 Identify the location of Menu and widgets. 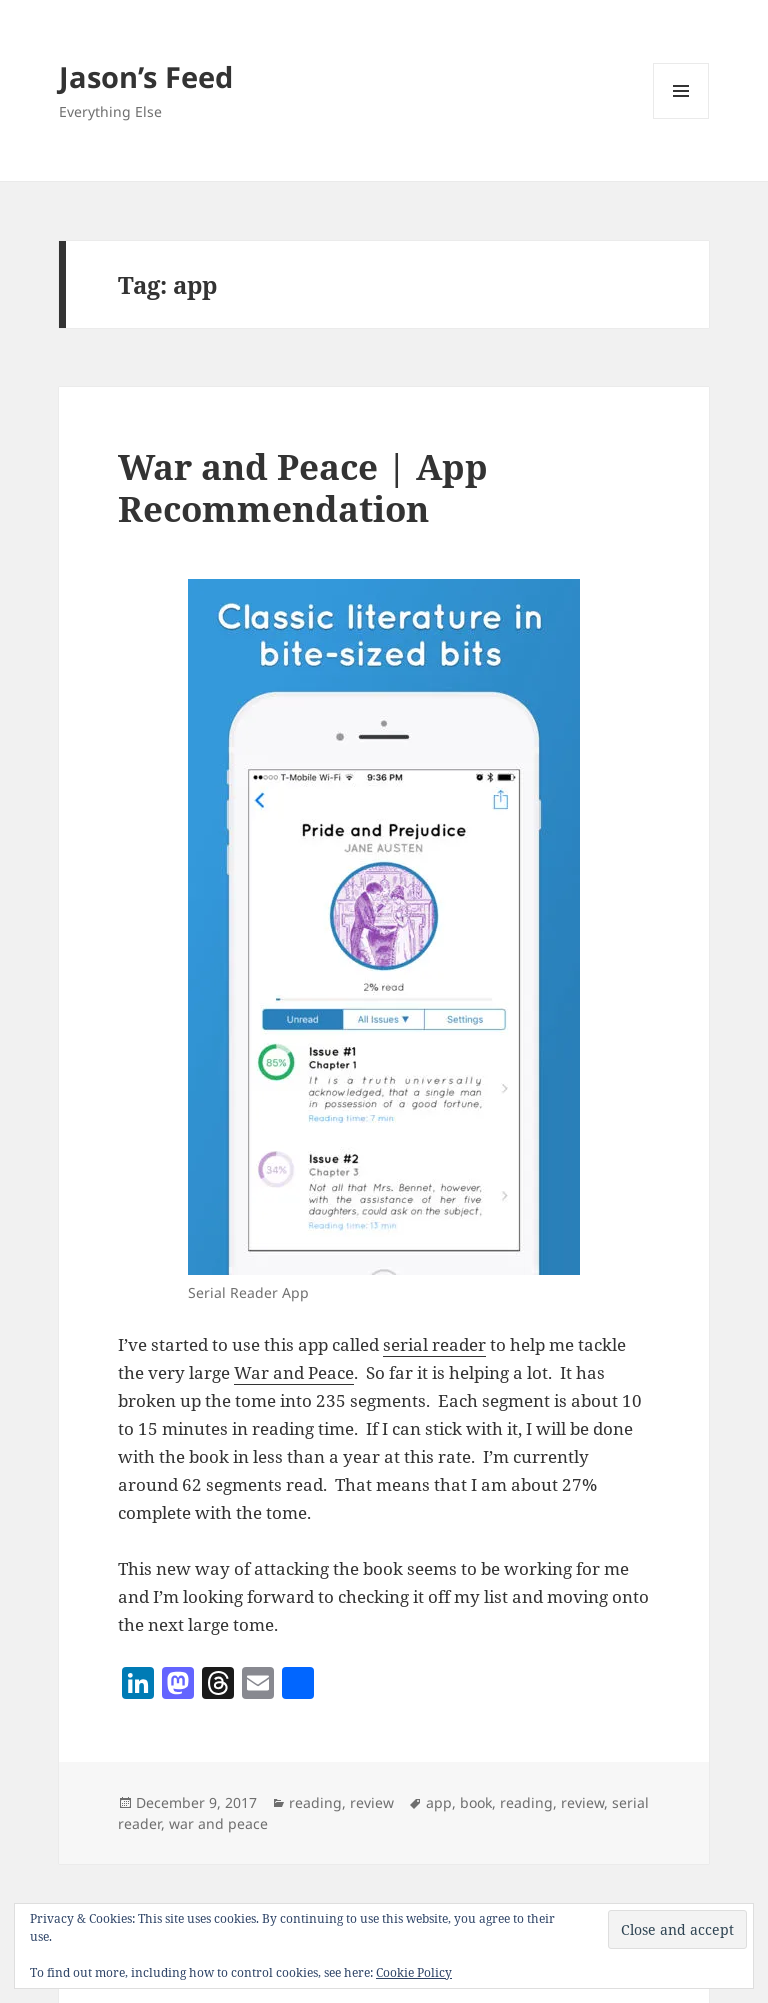
(681, 118).